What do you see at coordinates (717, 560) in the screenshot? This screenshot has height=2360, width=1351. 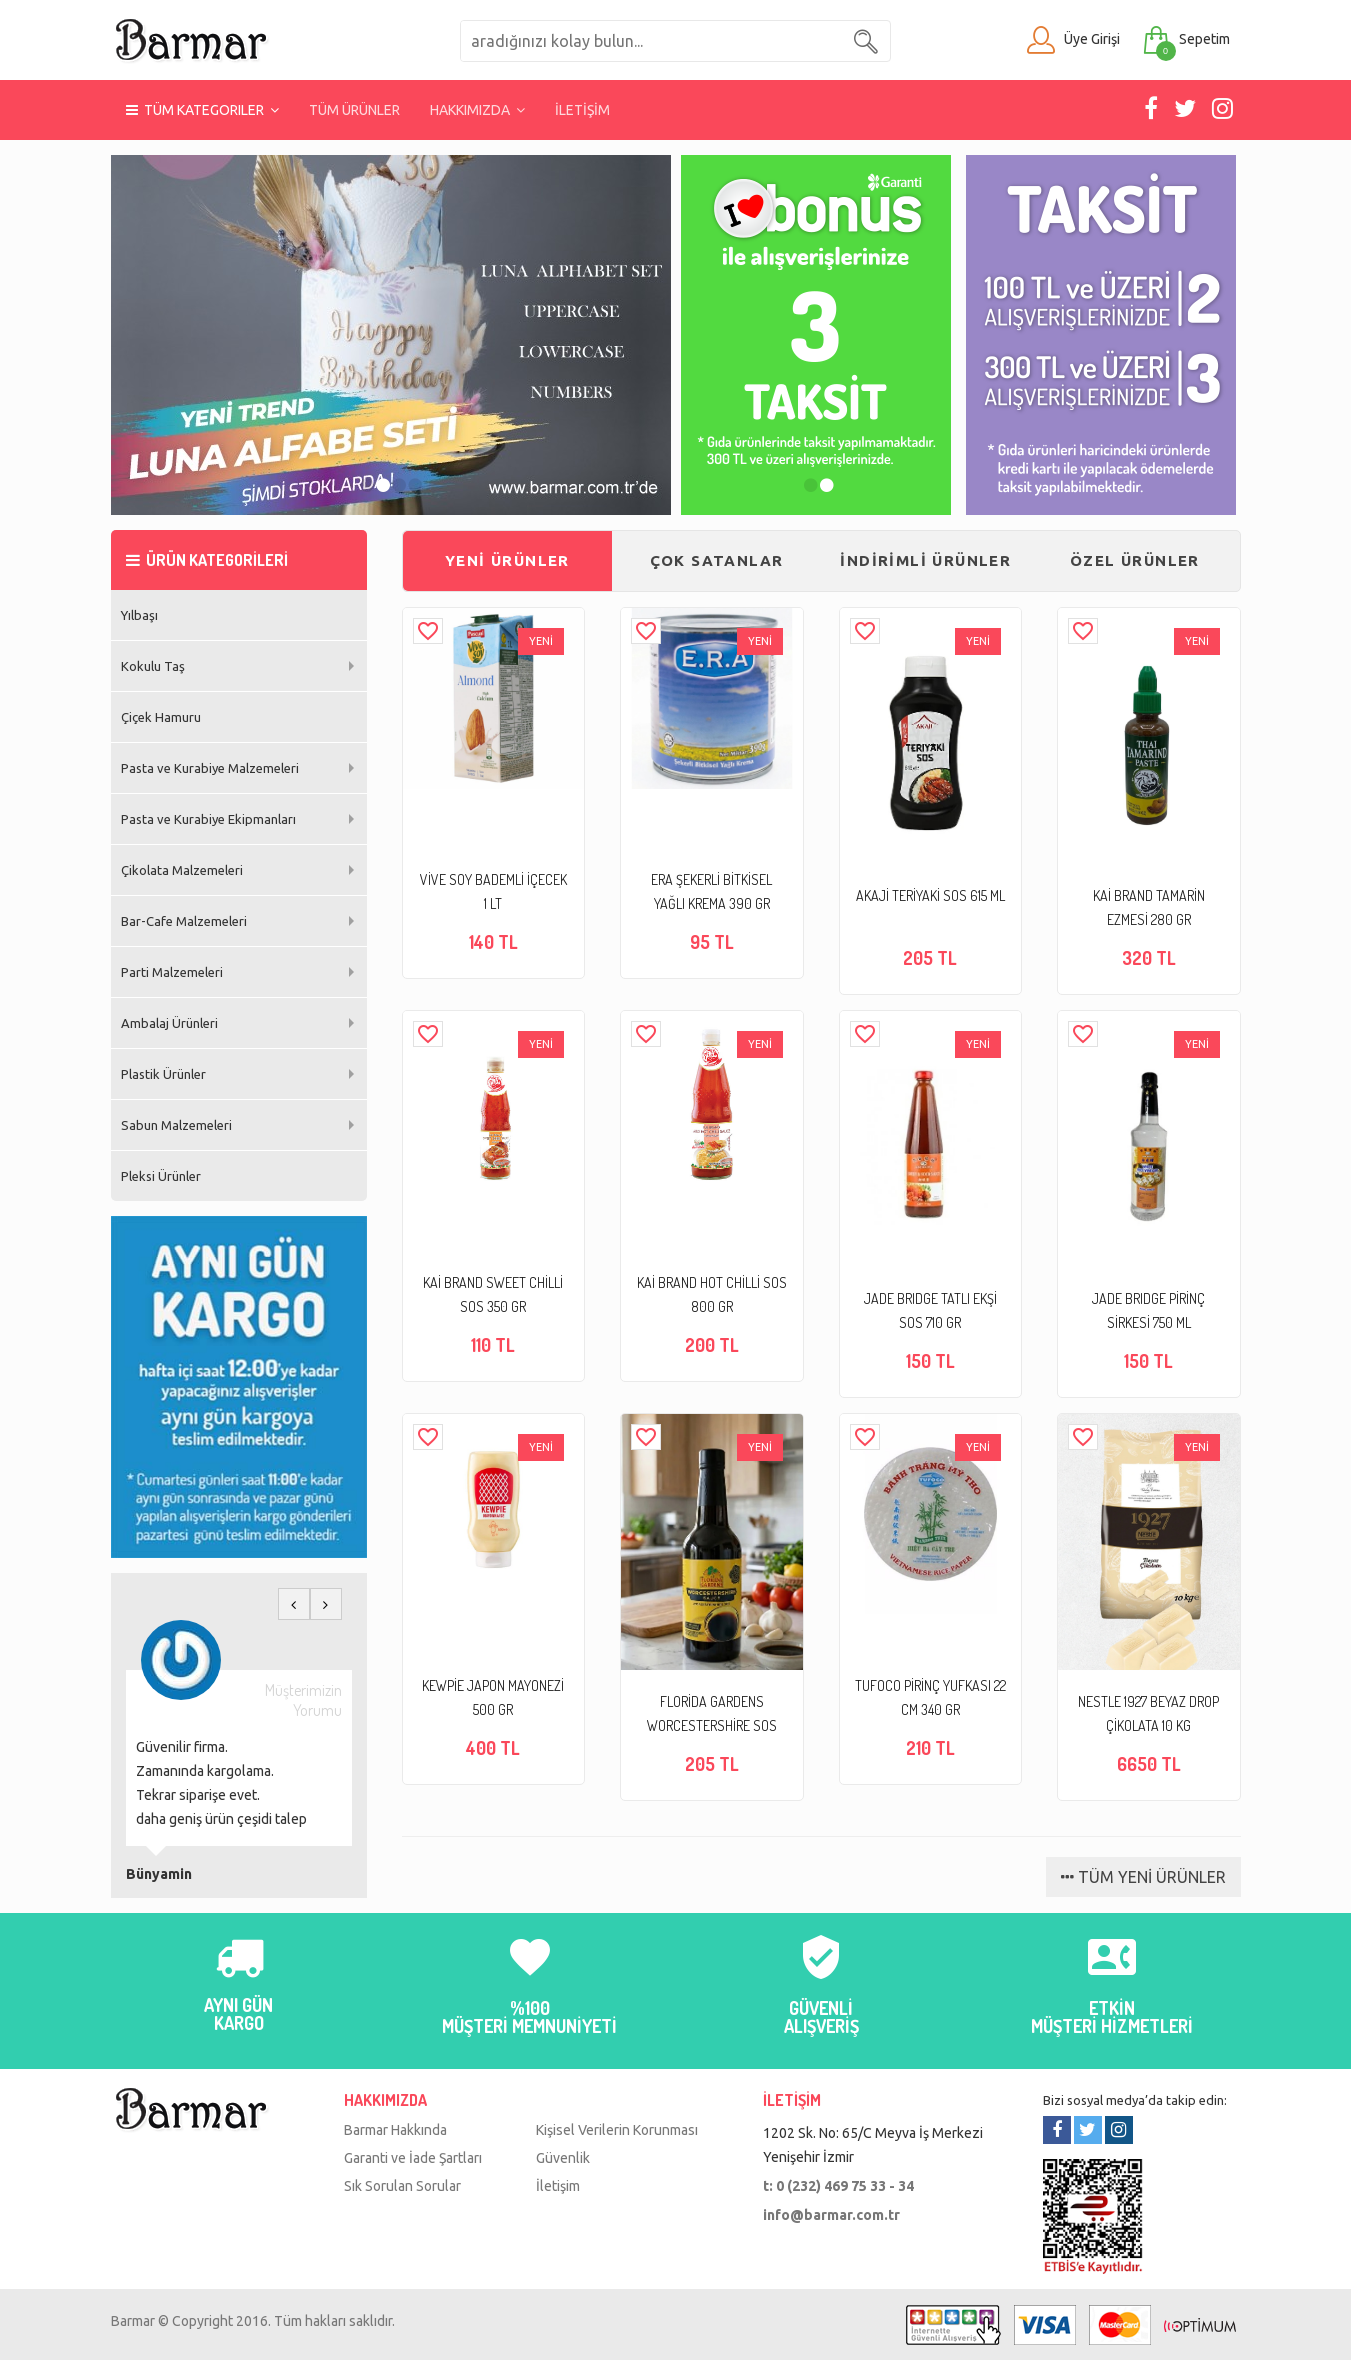 I see `ÇOK SATANLAR` at bounding box center [717, 560].